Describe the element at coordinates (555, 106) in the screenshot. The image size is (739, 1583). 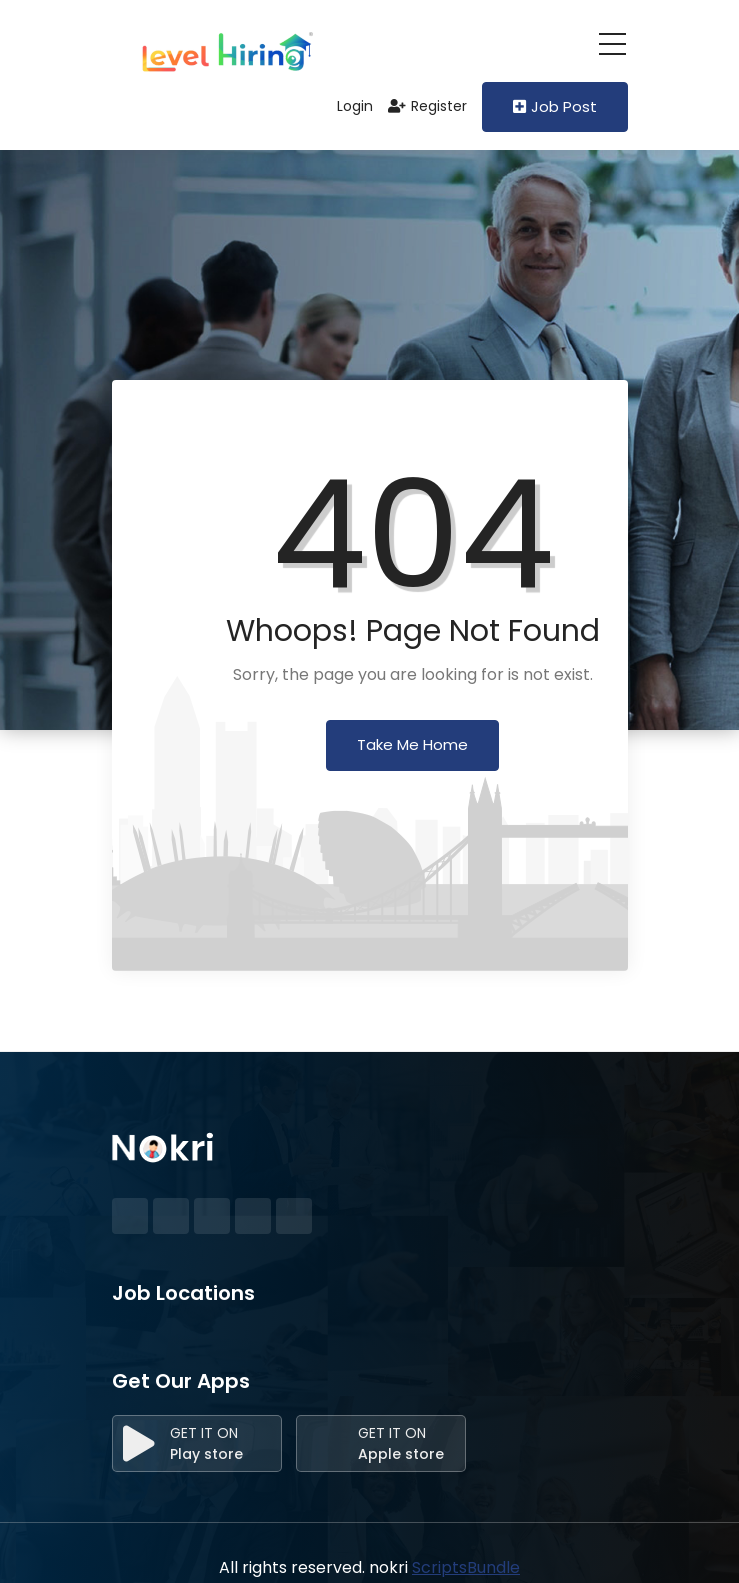
I see `Job Post` at that location.